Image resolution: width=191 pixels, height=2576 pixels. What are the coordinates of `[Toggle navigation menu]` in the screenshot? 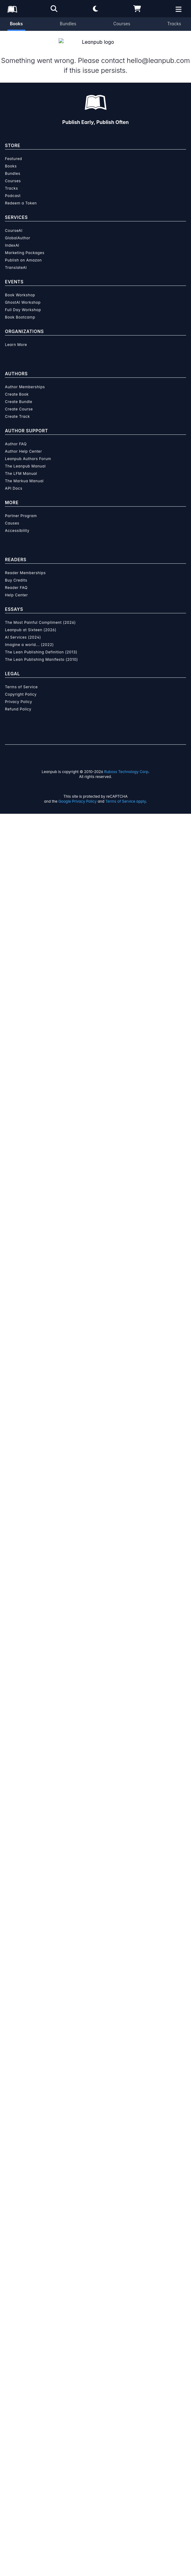 It's located at (182, 463).